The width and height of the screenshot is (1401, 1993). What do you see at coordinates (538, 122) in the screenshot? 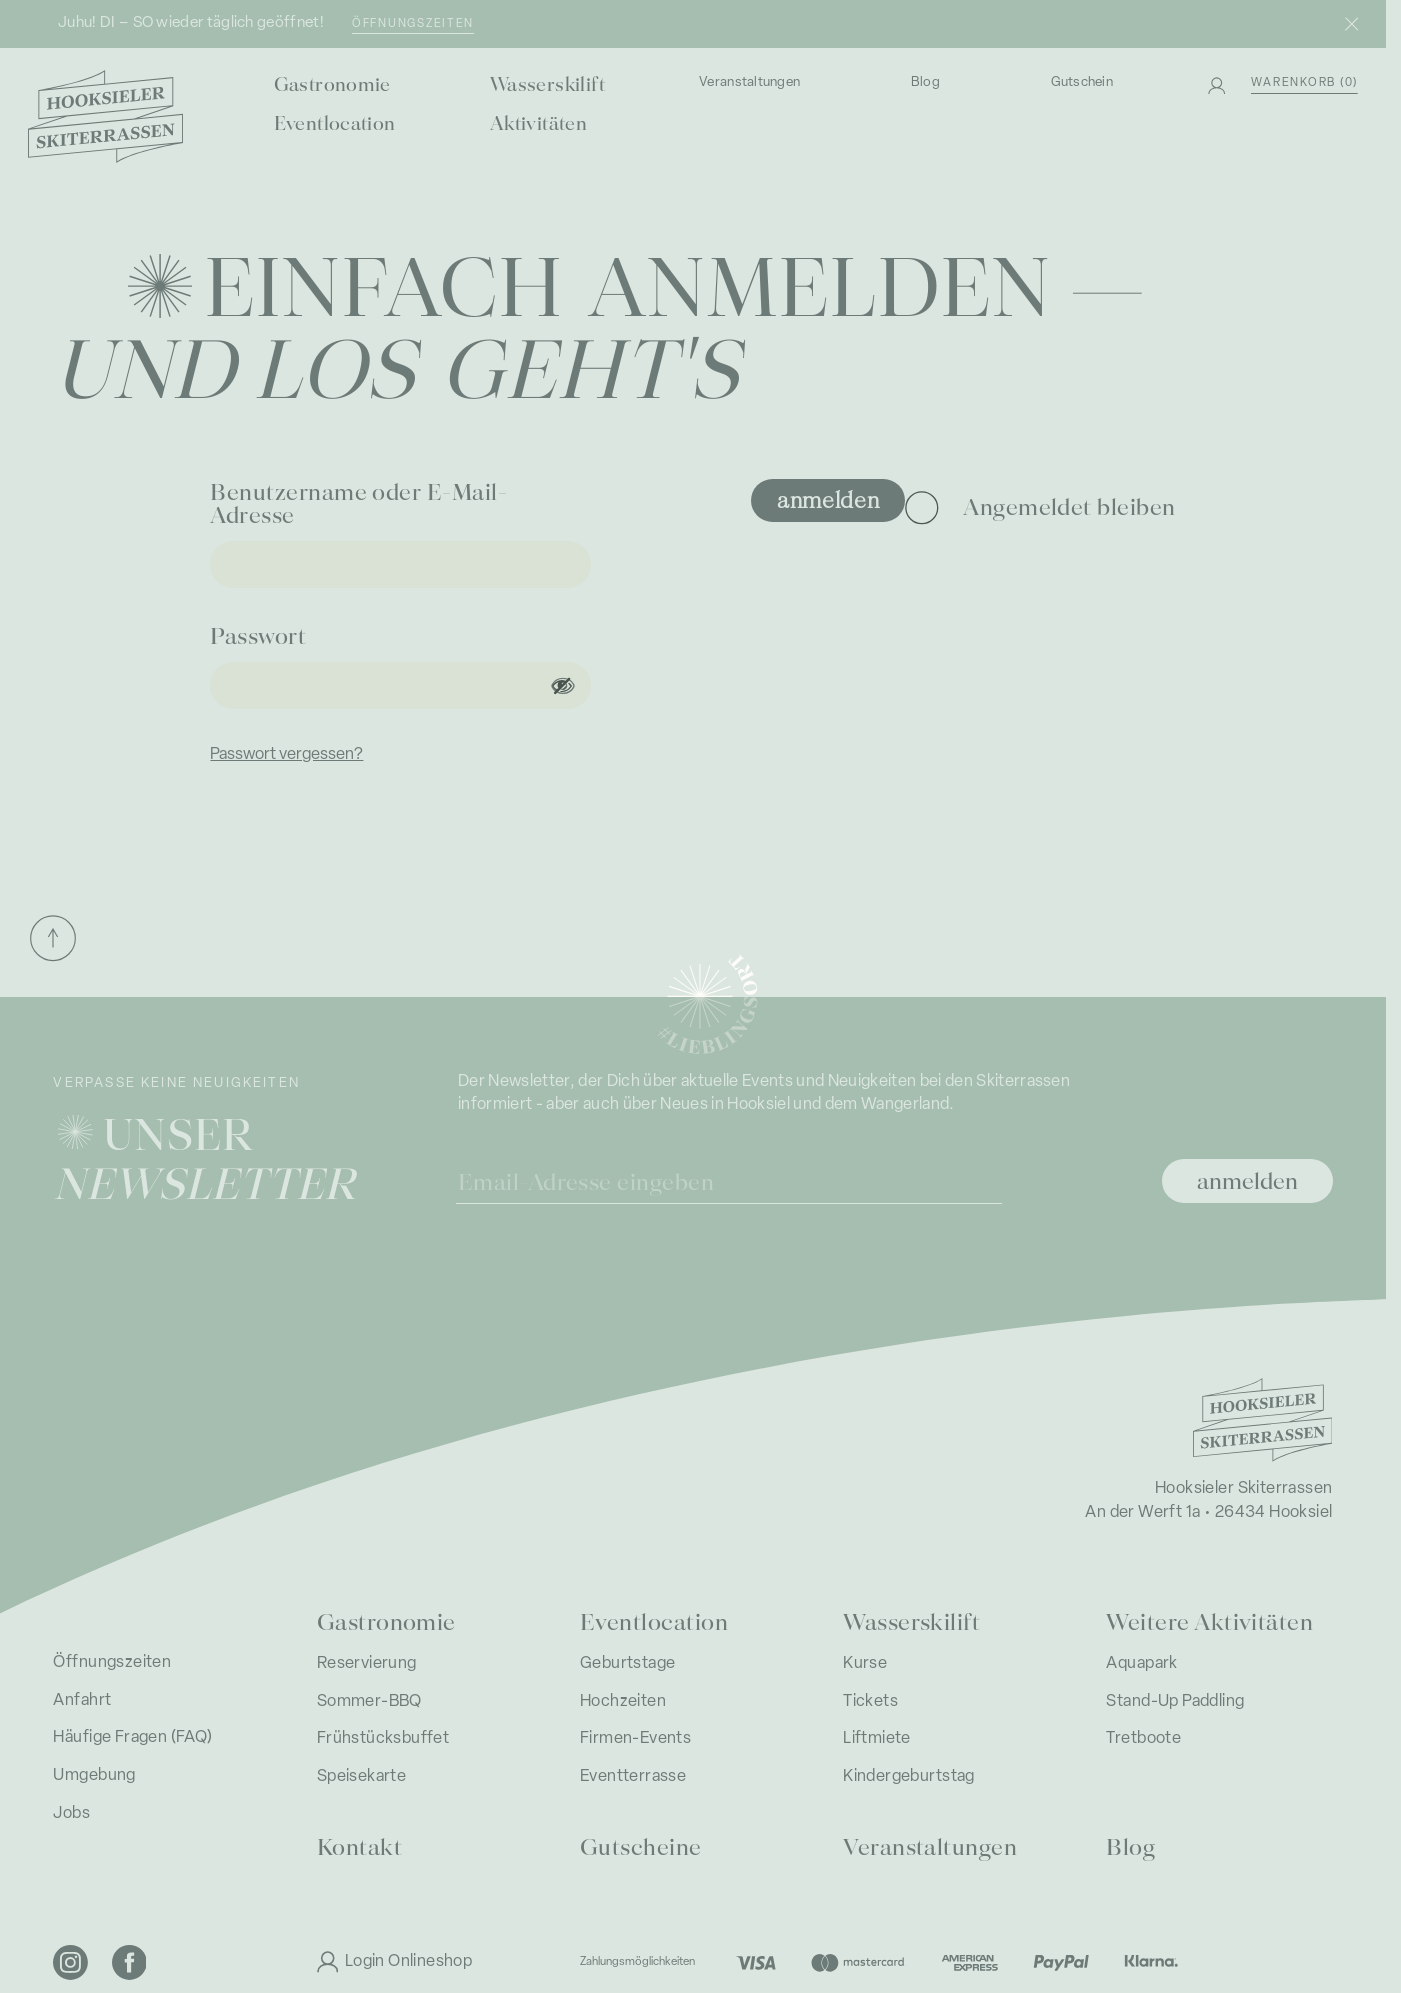
I see `Aktivitäten` at bounding box center [538, 122].